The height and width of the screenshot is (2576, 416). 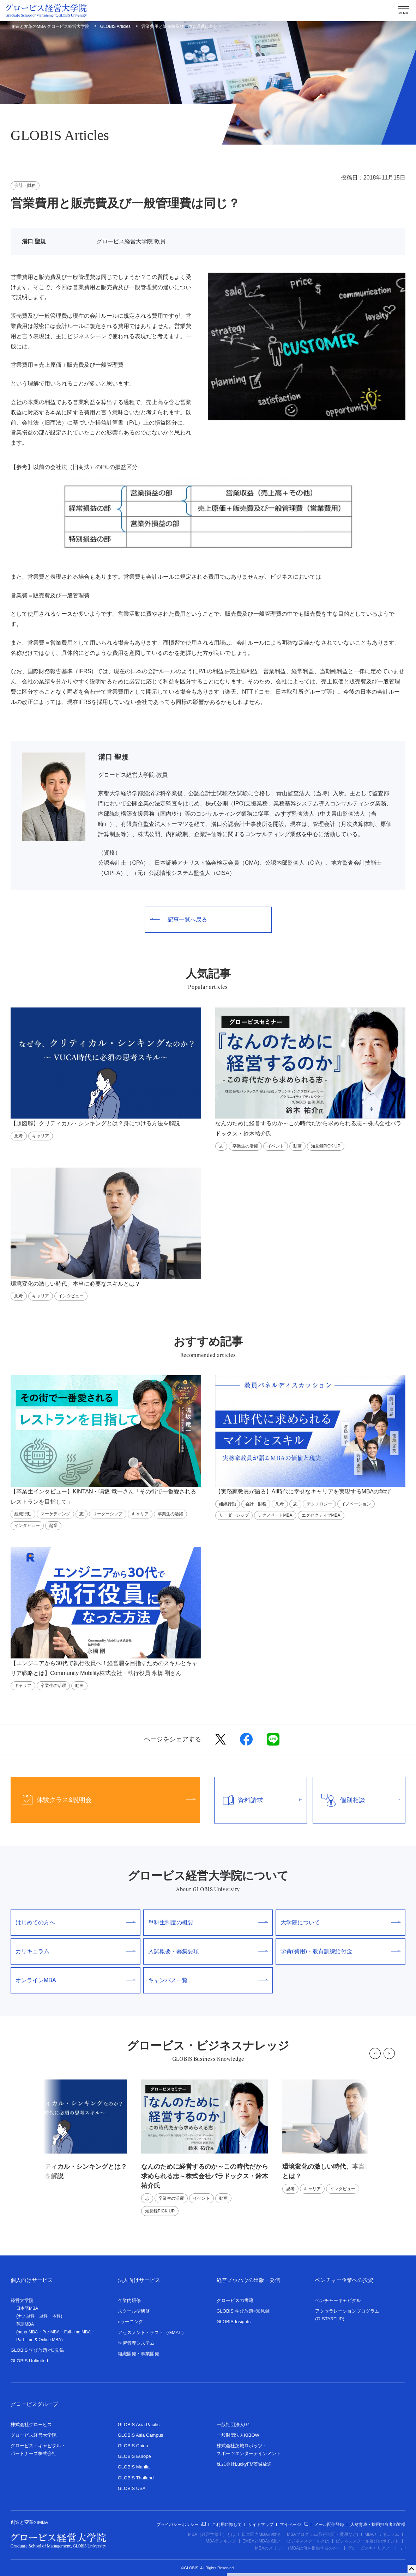 I want to click on GLOBIS Europe, so click(x=134, y=2456).